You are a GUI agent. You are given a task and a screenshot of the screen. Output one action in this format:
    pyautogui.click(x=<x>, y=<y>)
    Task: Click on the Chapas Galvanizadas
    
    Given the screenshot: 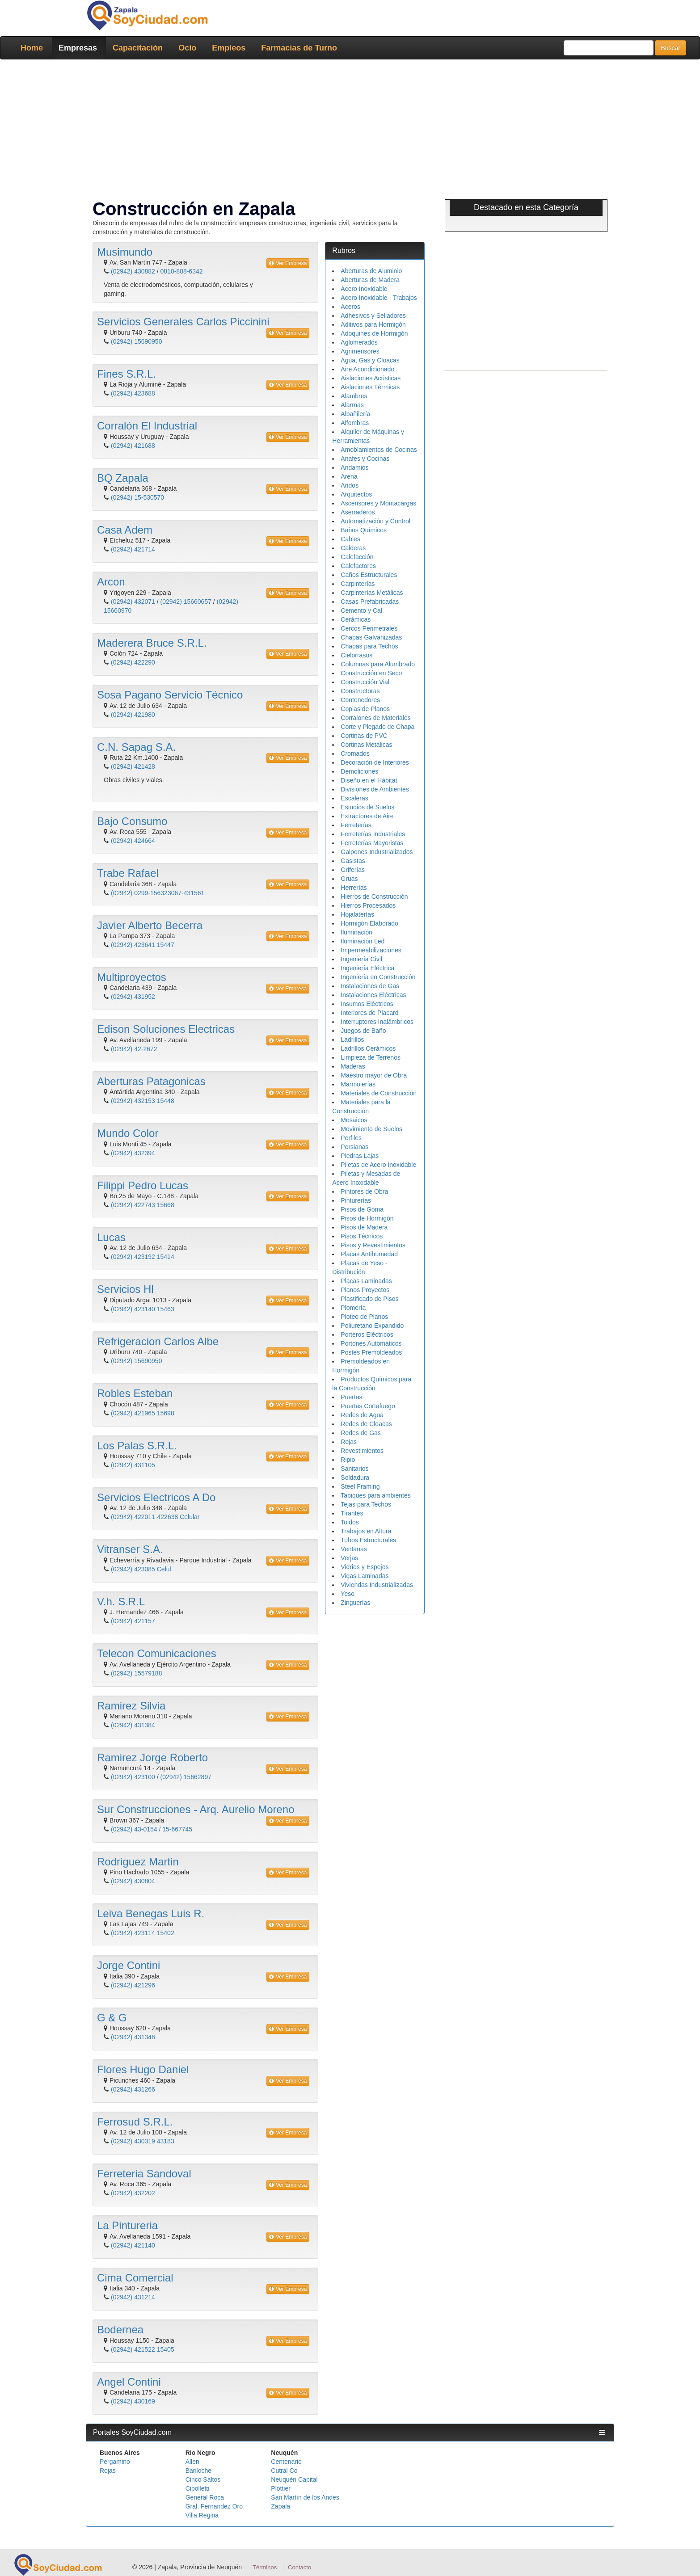 What is the action you would take?
    pyautogui.click(x=371, y=637)
    